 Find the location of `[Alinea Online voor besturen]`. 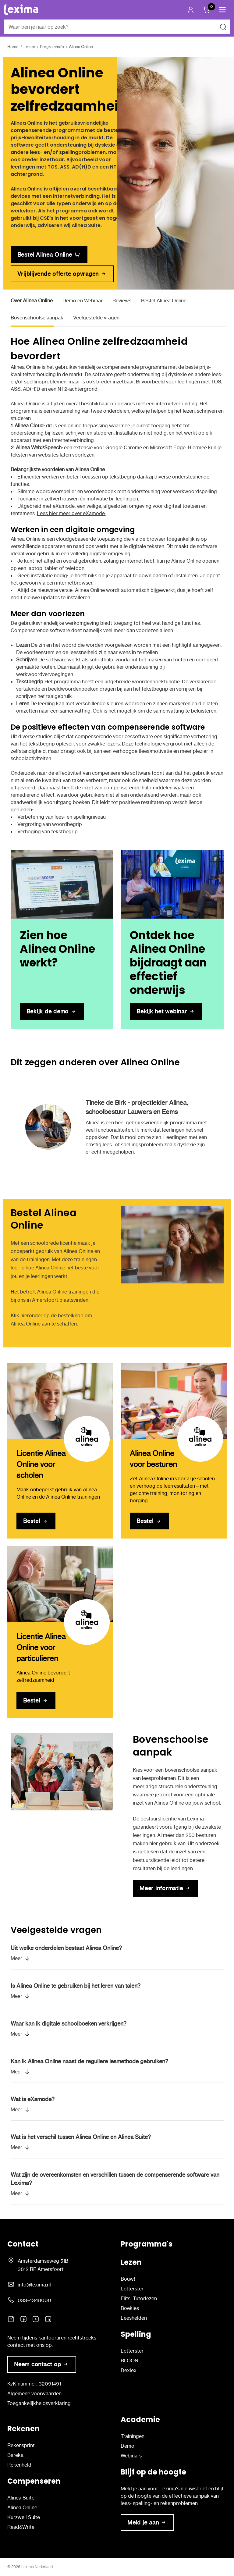

[Alinea Online voor besturen] is located at coordinates (174, 1401).